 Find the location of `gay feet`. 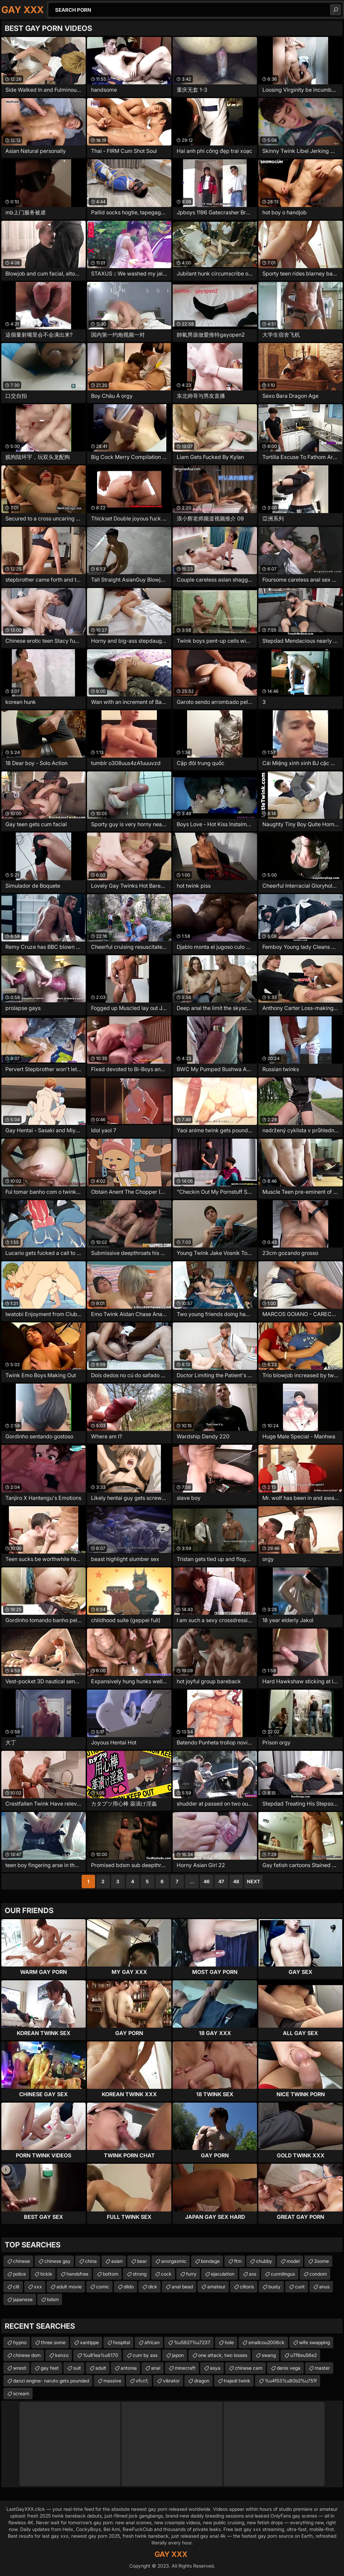

gay feet is located at coordinates (50, 2368).